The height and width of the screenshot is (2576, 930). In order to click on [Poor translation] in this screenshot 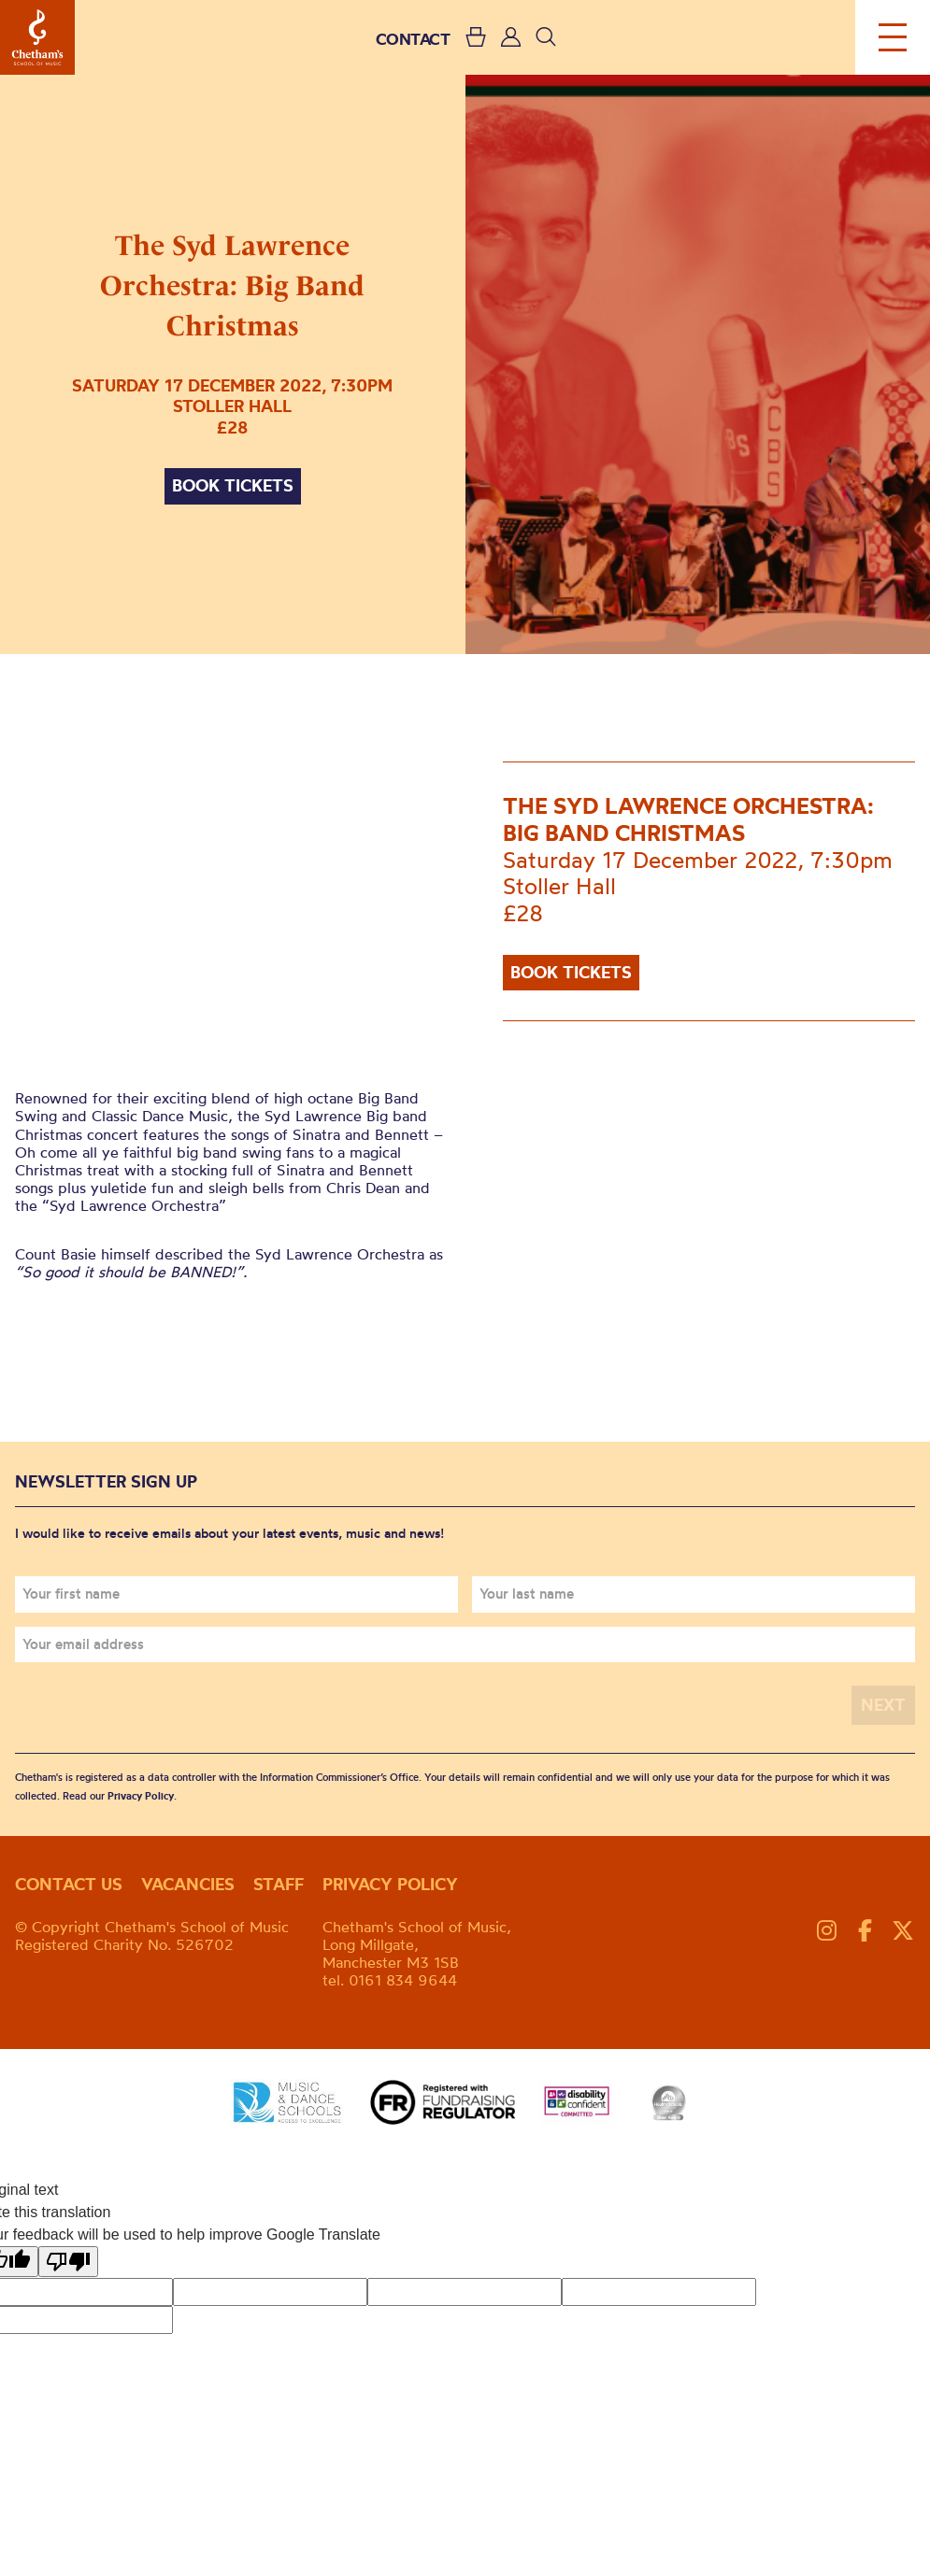, I will do `click(68, 2261)`.